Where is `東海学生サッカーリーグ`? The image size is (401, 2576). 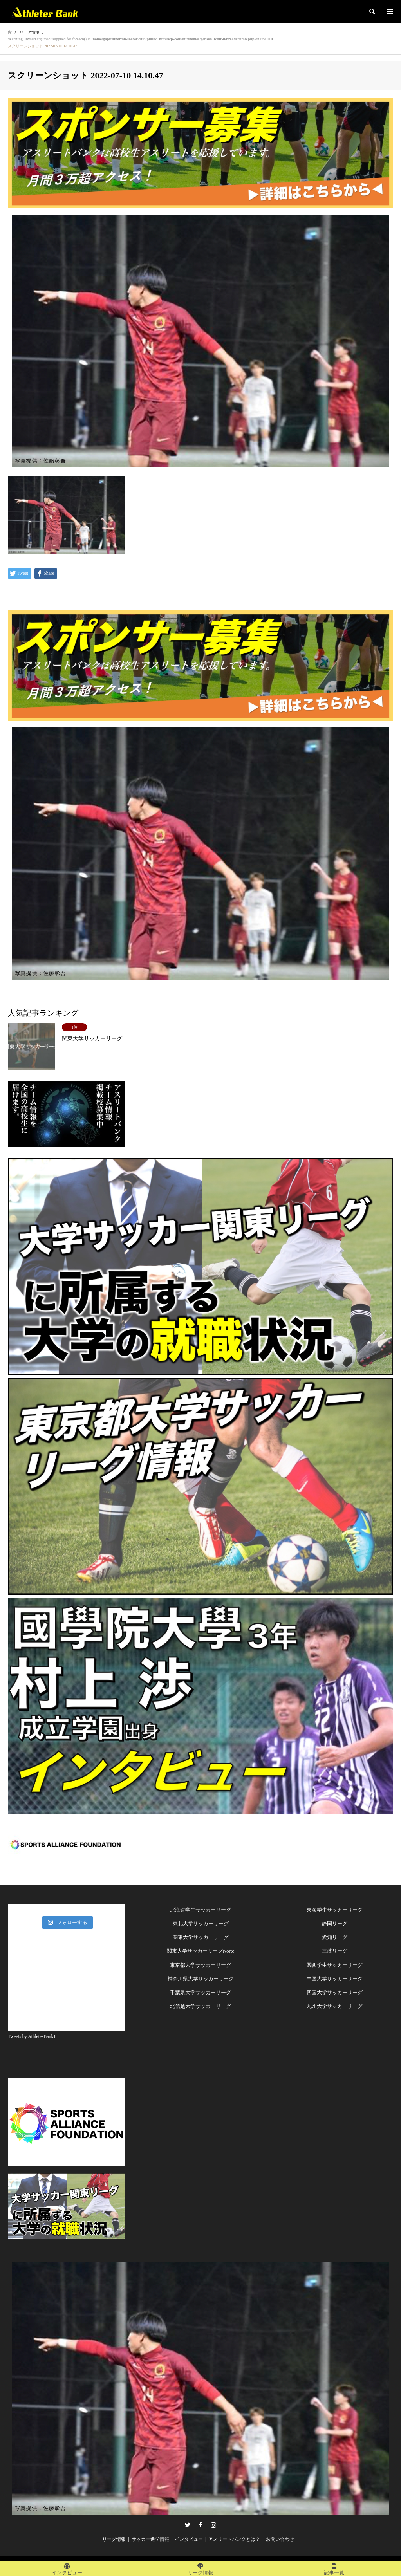
東海学生サッカーリーグ is located at coordinates (335, 1910).